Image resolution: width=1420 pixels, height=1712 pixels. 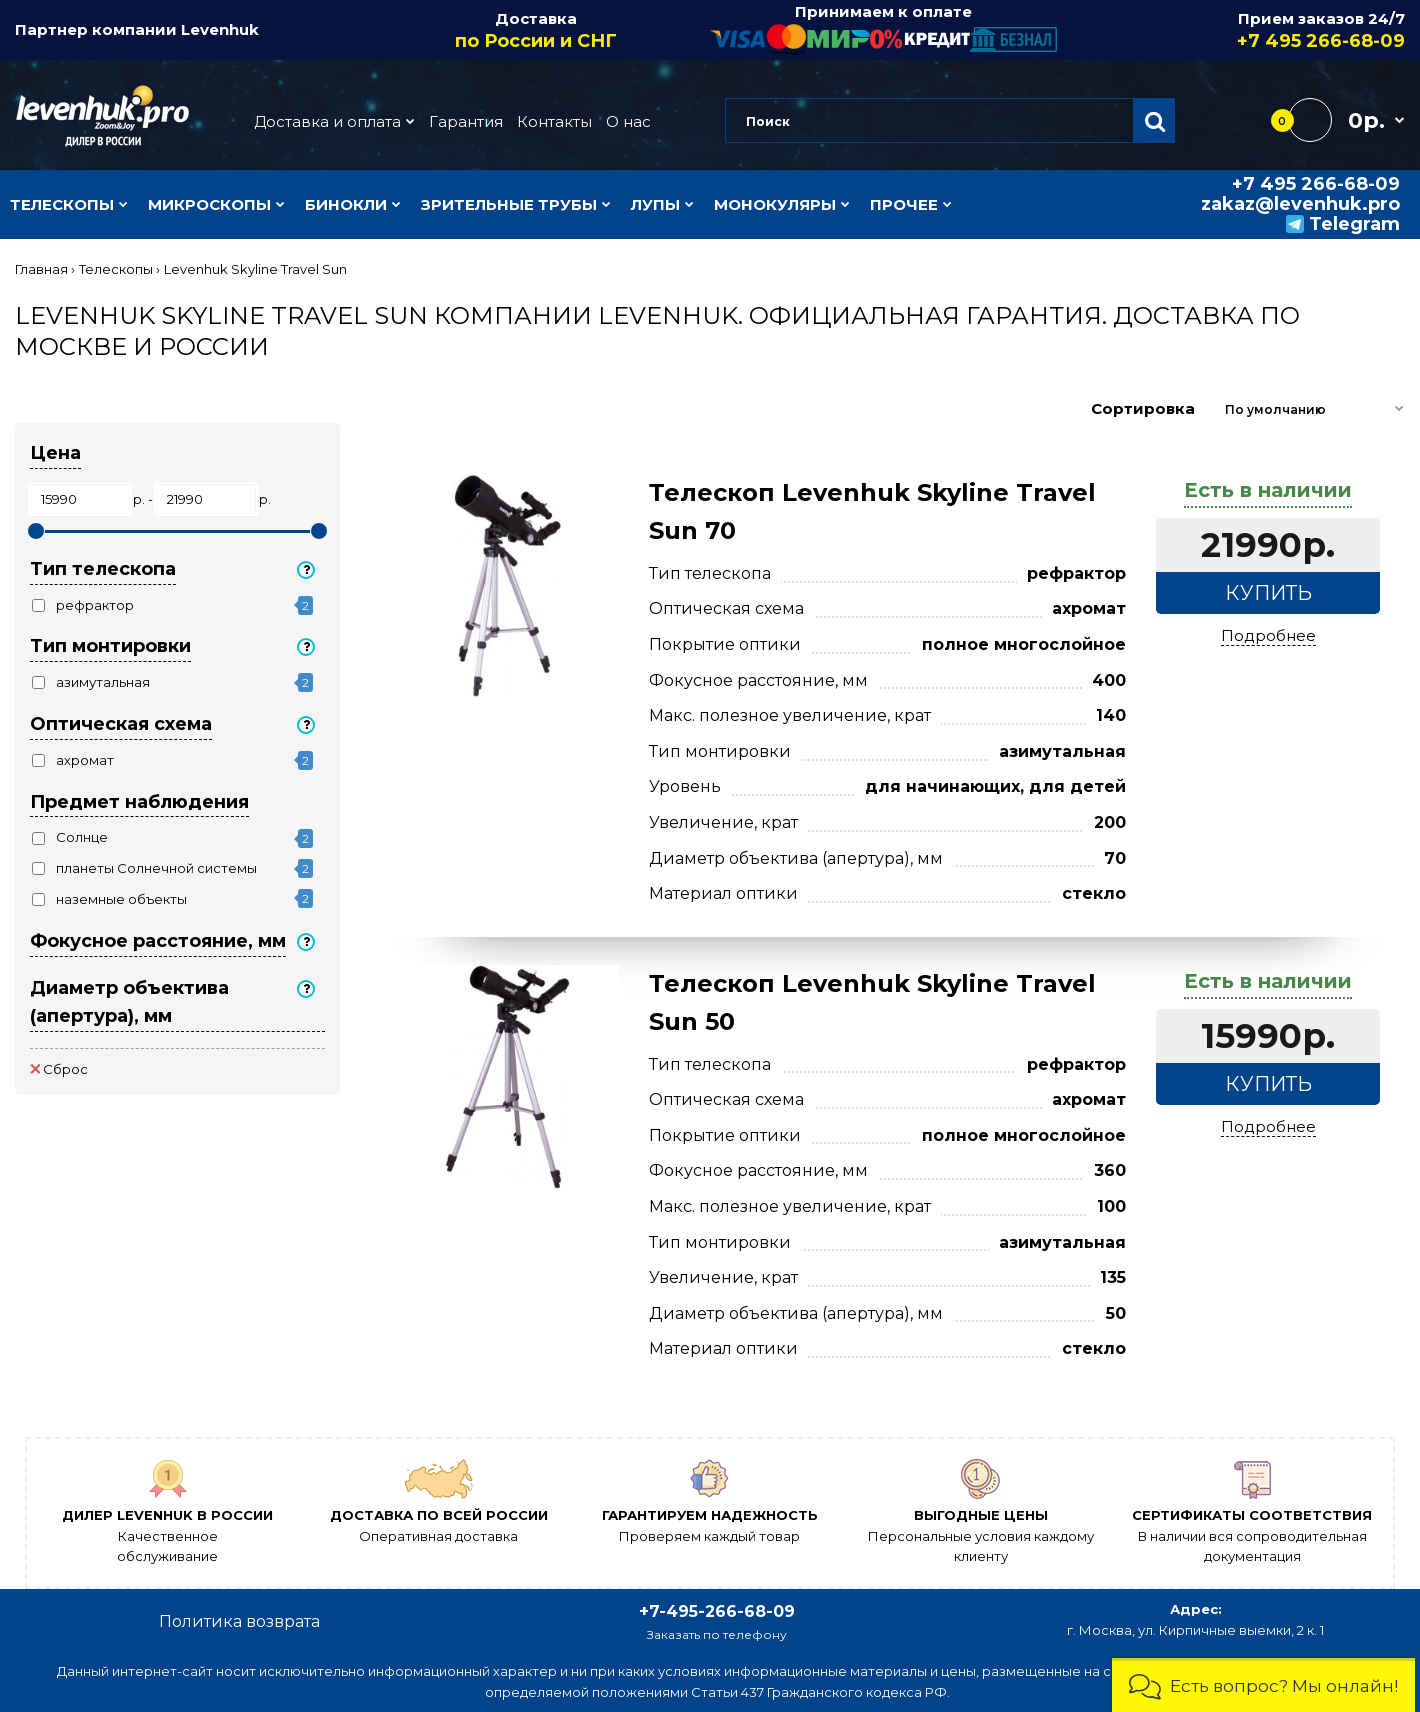 What do you see at coordinates (95, 605) in the screenshot?
I see `рефрактор` at bounding box center [95, 605].